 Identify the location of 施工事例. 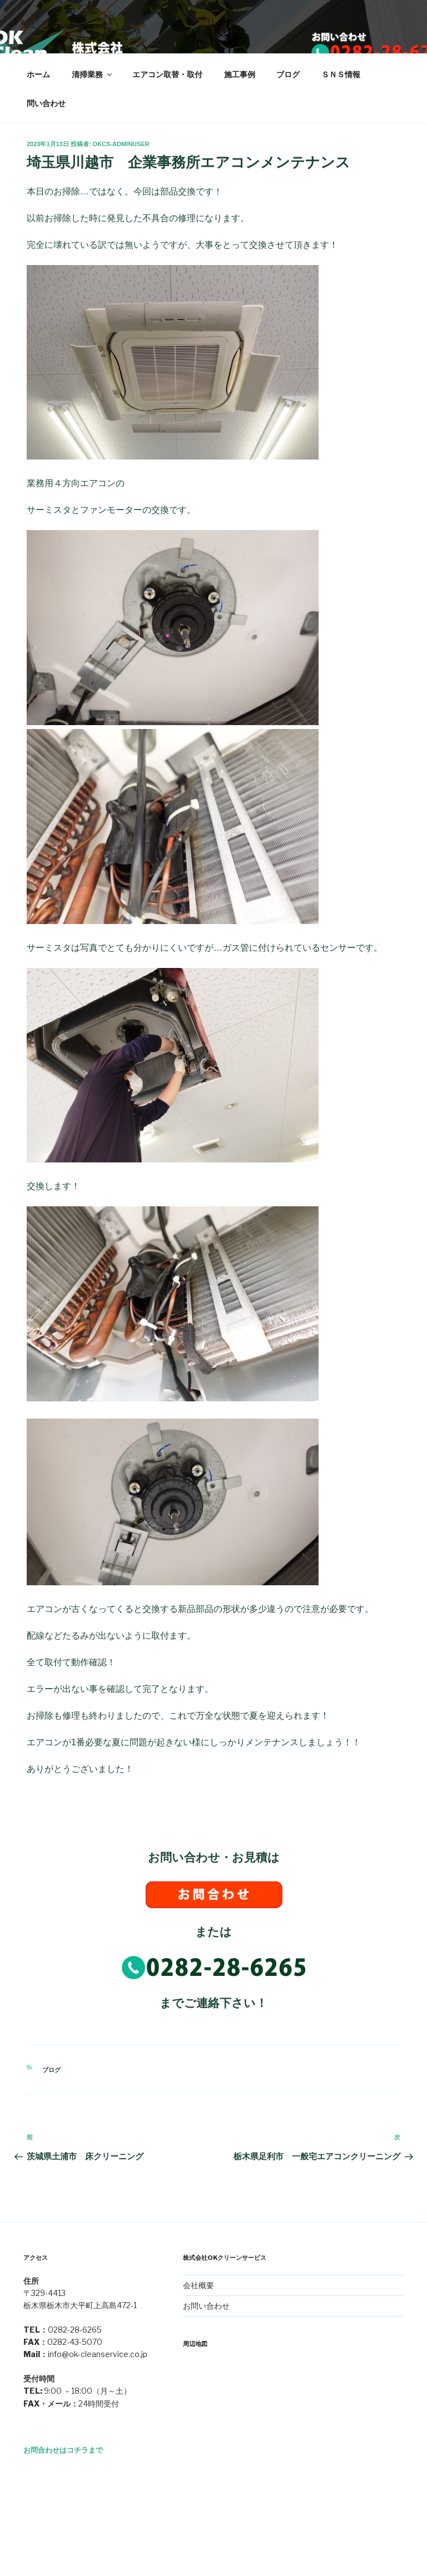
(239, 74).